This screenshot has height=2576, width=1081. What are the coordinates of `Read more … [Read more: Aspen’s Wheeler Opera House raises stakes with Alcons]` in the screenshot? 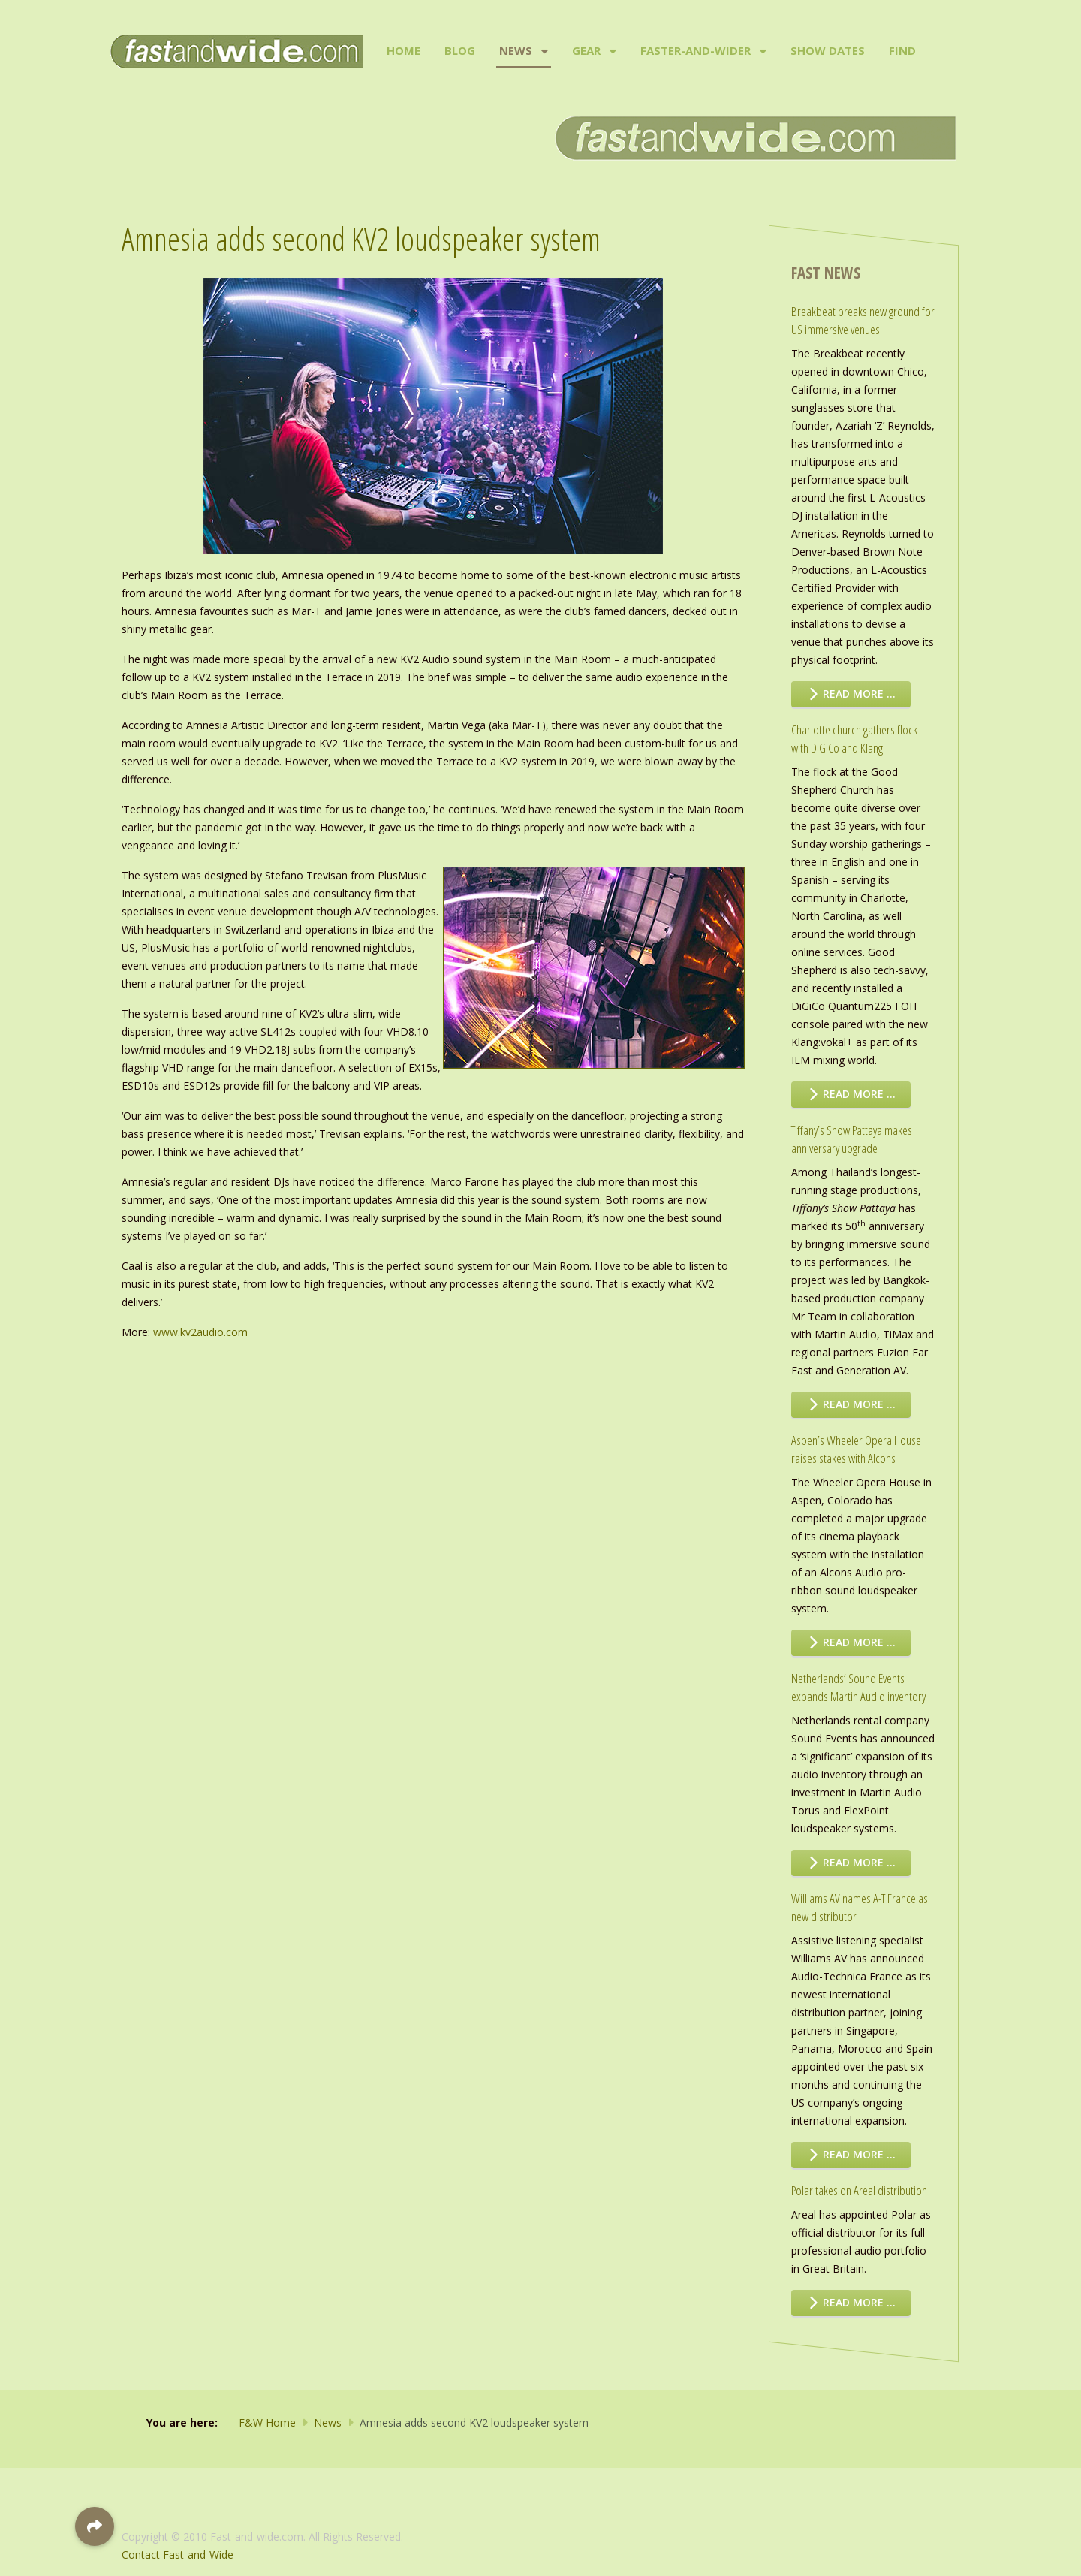 It's located at (851, 1642).